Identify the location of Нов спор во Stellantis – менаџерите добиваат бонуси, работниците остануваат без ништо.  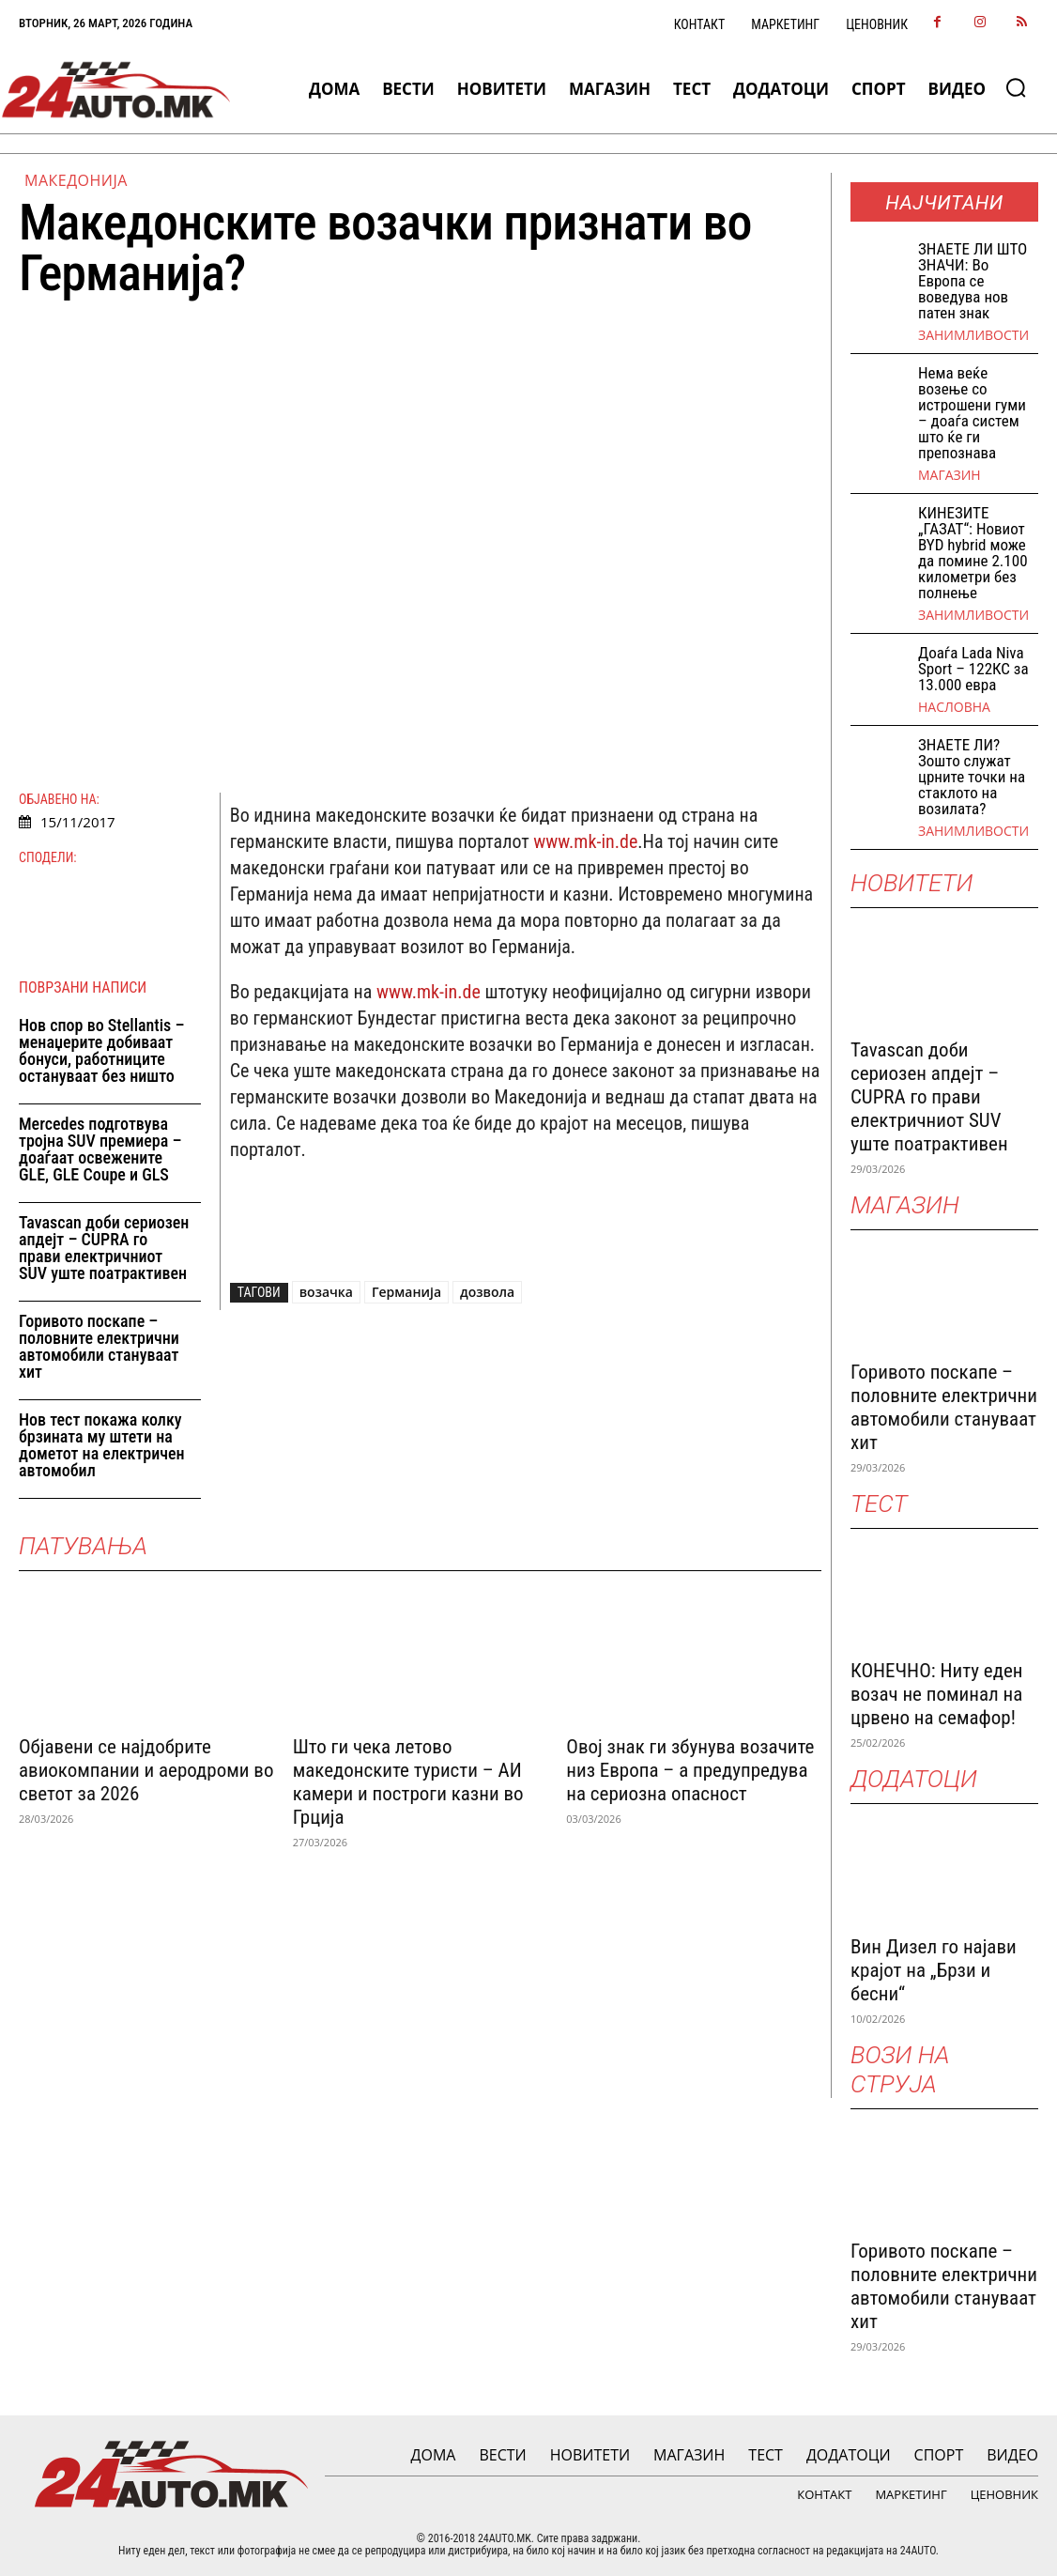
(102, 1050).